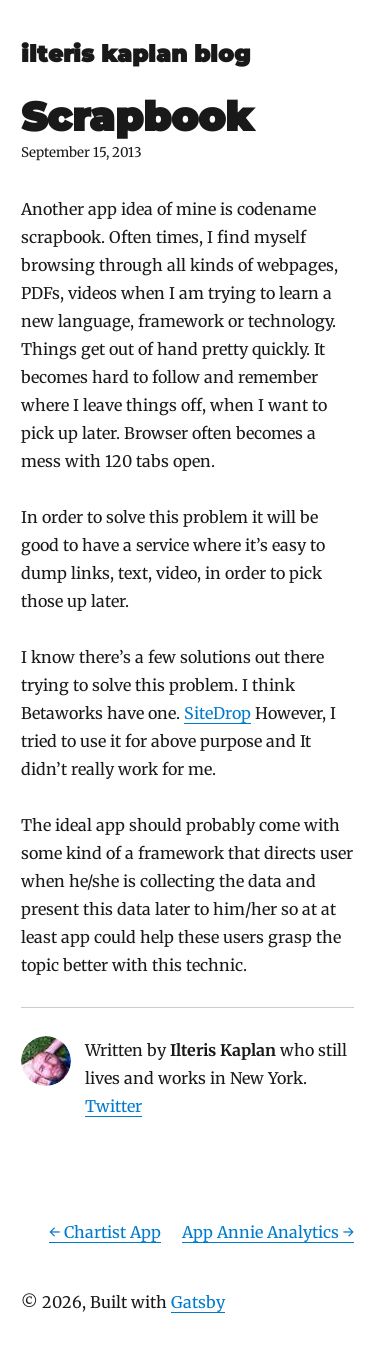 The height and width of the screenshot is (1358, 375). What do you see at coordinates (105, 1232) in the screenshot?
I see `← Chartist App` at bounding box center [105, 1232].